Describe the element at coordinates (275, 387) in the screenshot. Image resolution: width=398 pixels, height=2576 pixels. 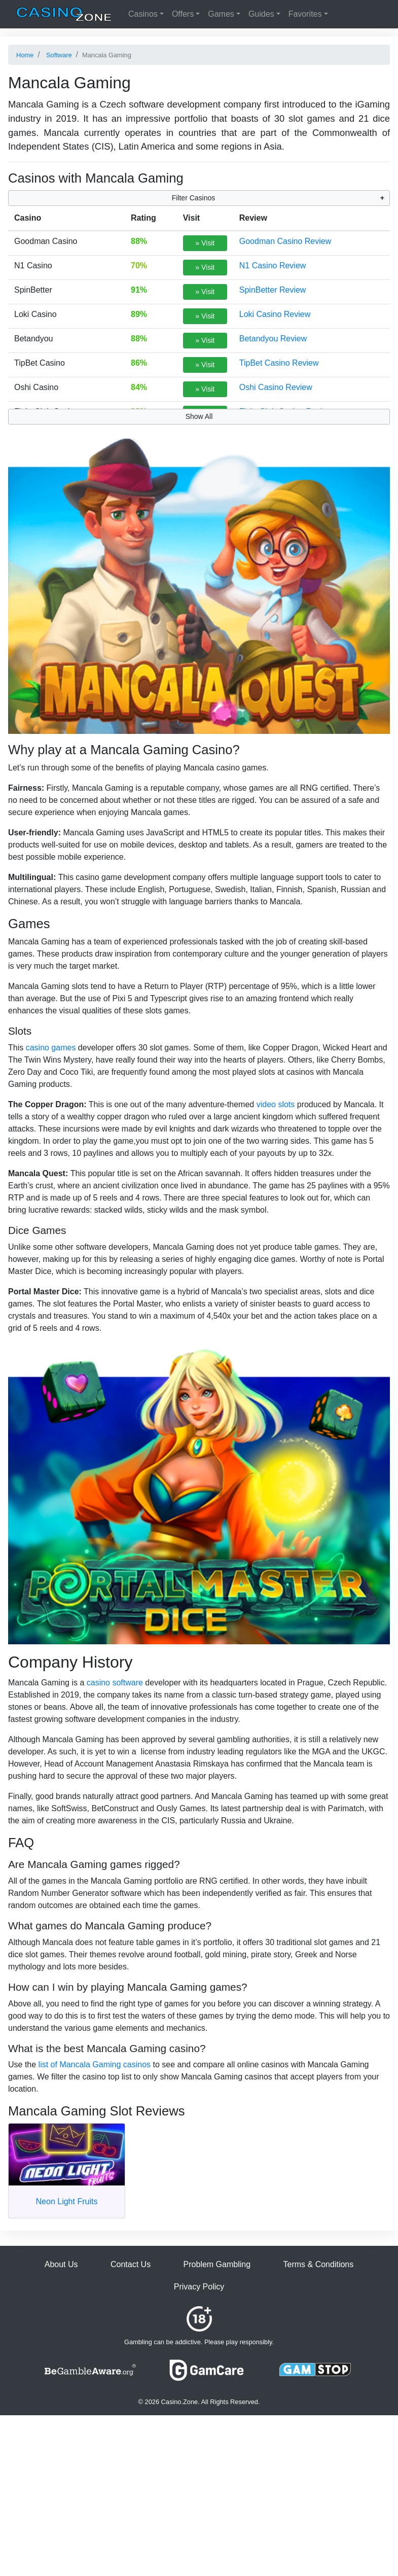
I see `Oshi Casino Review` at that location.